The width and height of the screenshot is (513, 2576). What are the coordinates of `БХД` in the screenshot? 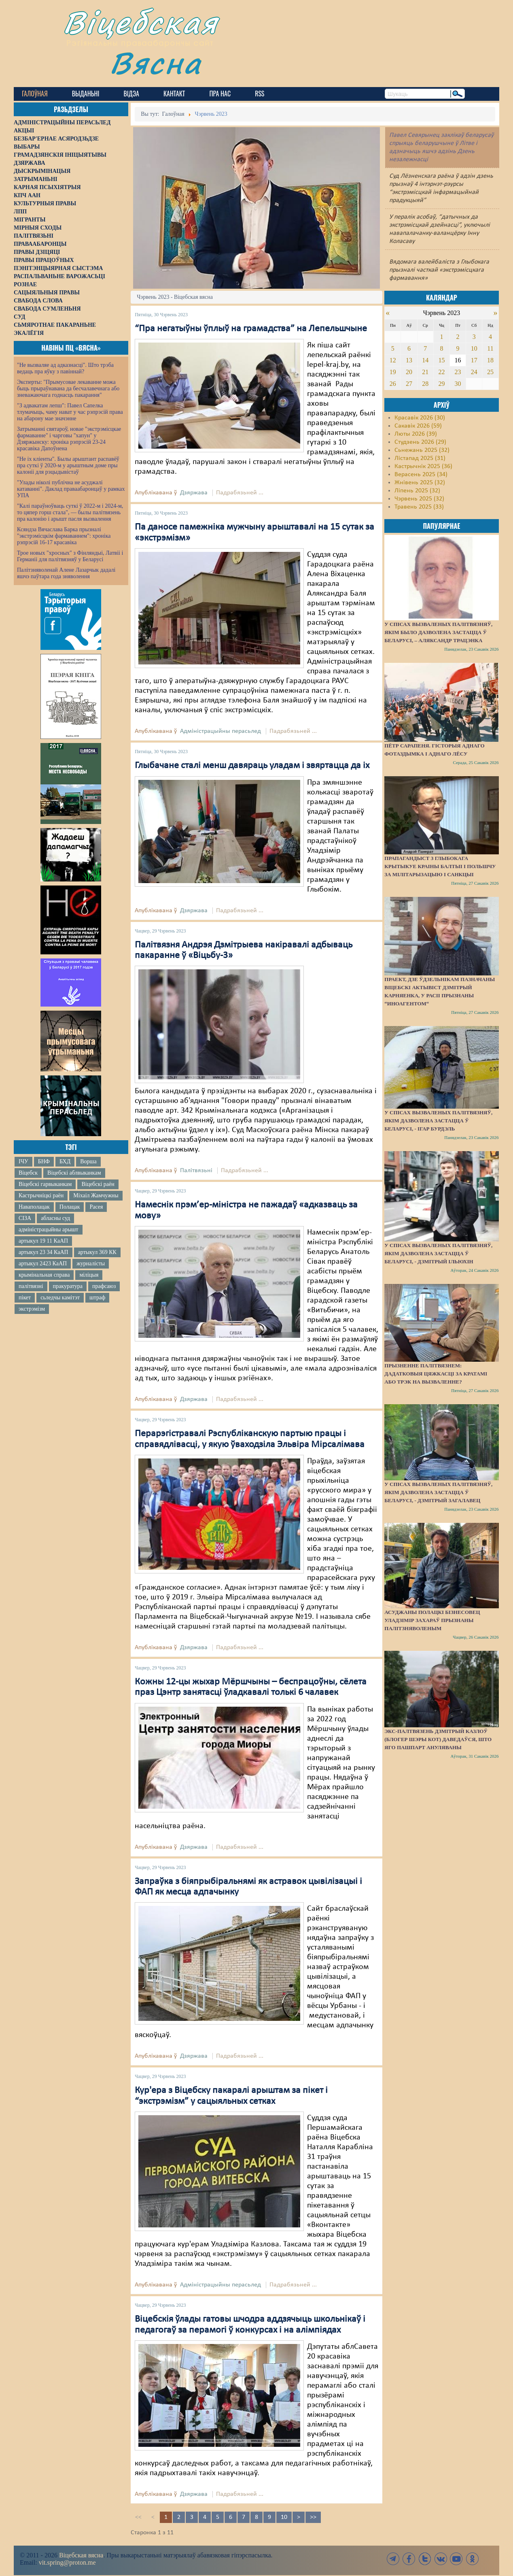 It's located at (64, 1161).